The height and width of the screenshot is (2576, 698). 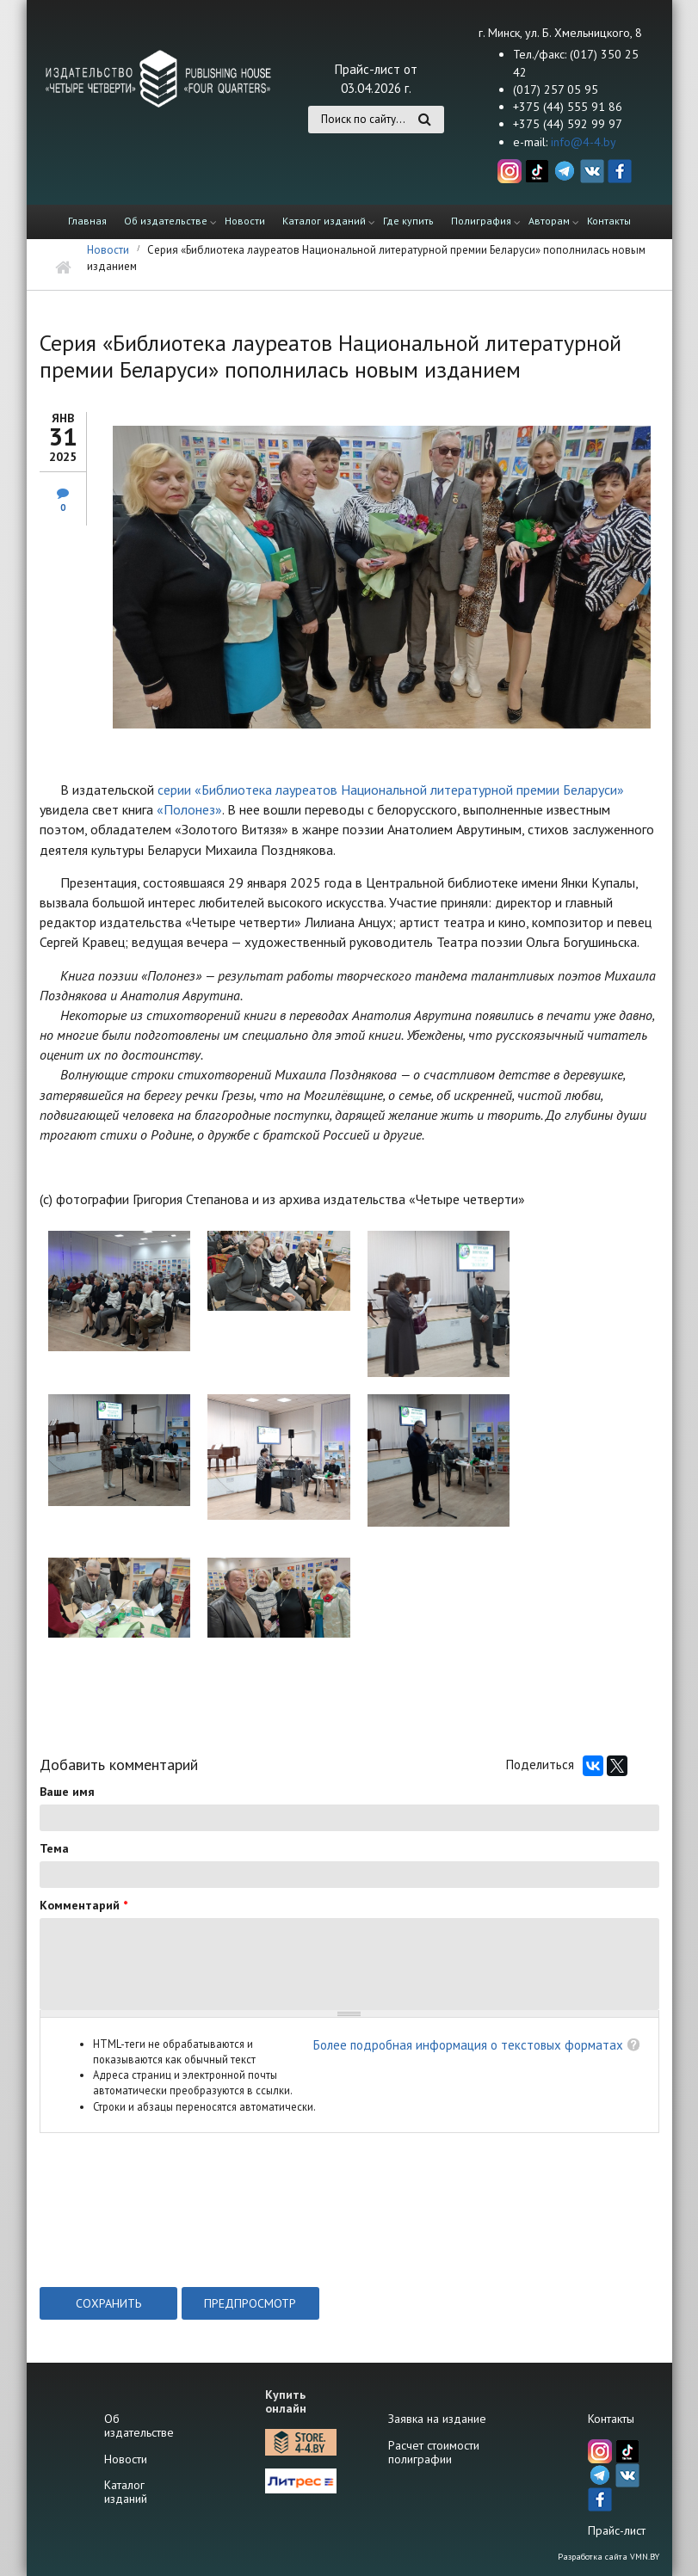 What do you see at coordinates (609, 220) in the screenshot?
I see `Контакты` at bounding box center [609, 220].